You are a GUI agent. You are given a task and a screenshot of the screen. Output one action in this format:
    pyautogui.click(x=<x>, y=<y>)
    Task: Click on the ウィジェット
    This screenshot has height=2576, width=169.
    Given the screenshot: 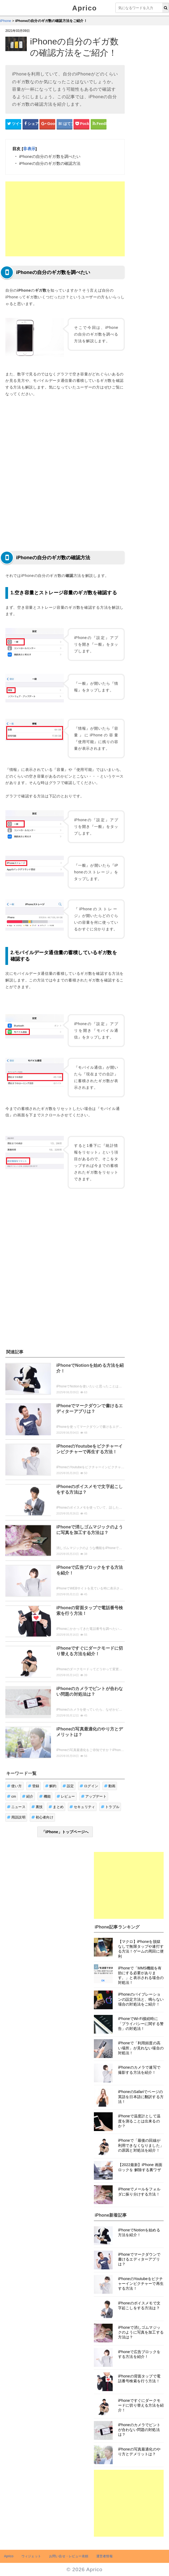 What is the action you would take?
    pyautogui.click(x=31, y=2556)
    